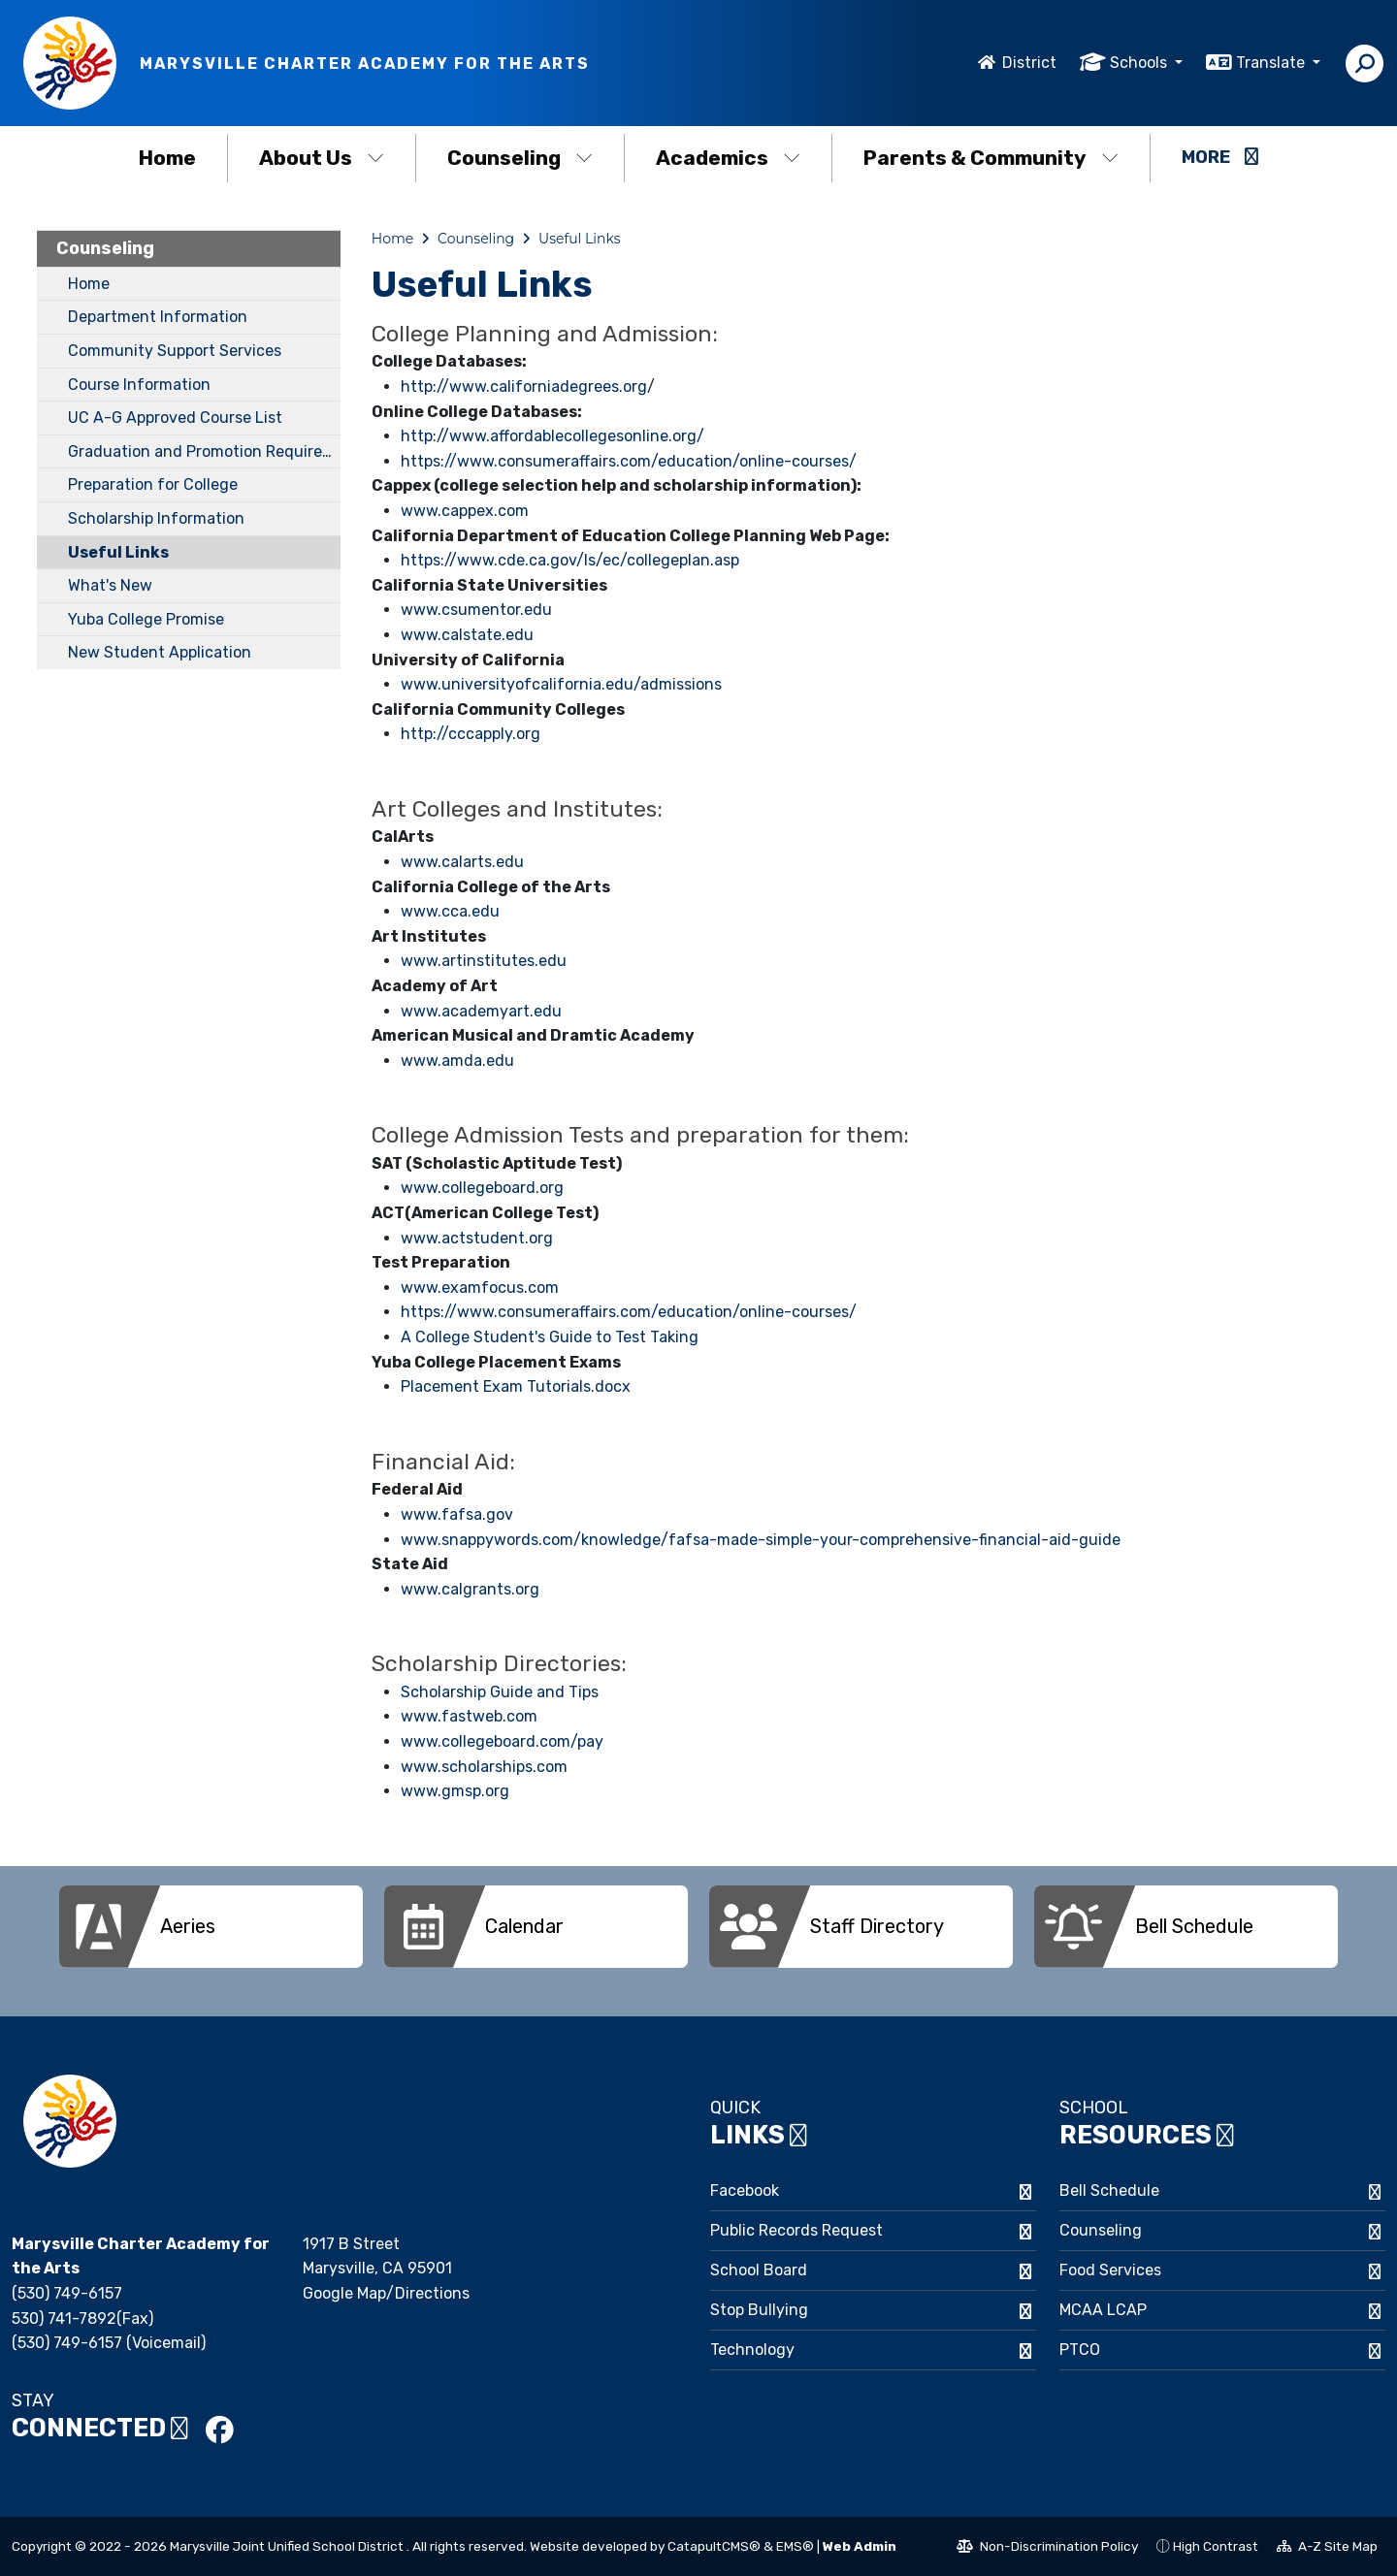 The image size is (1397, 2576). Describe the element at coordinates (118, 552) in the screenshot. I see `Useful Links` at that location.